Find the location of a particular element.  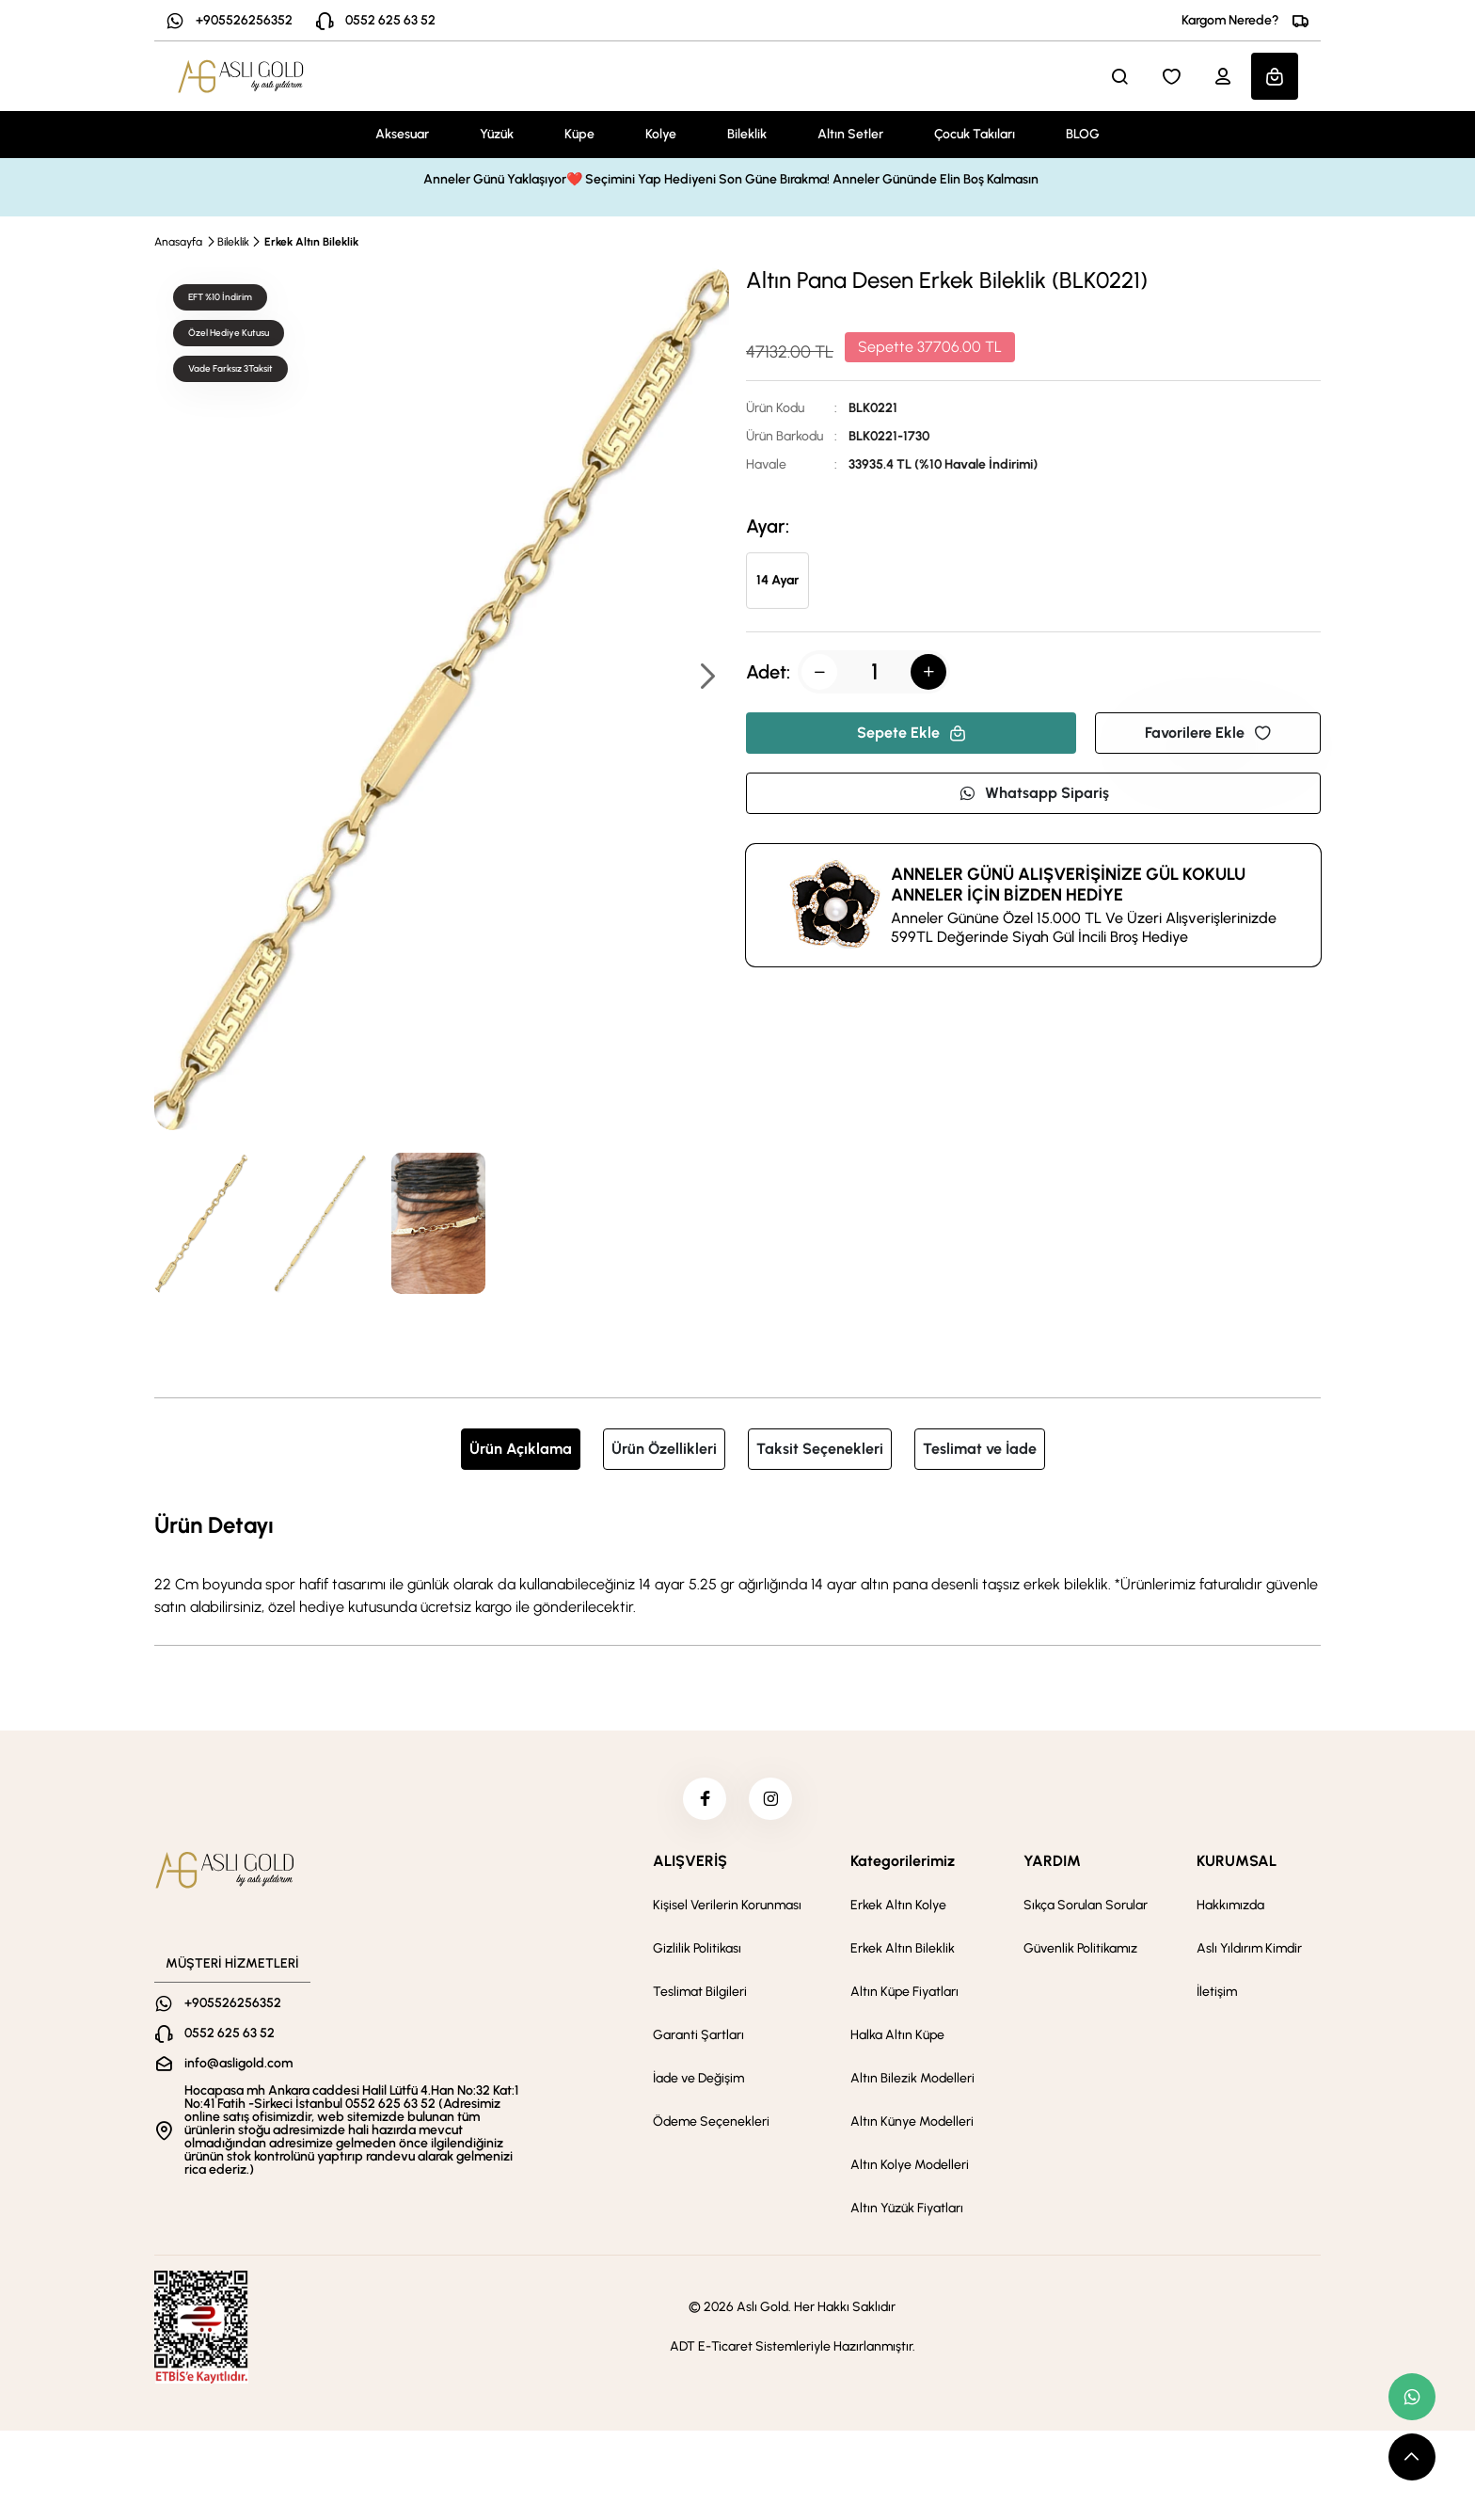

İletişim is located at coordinates (1217, 1996).